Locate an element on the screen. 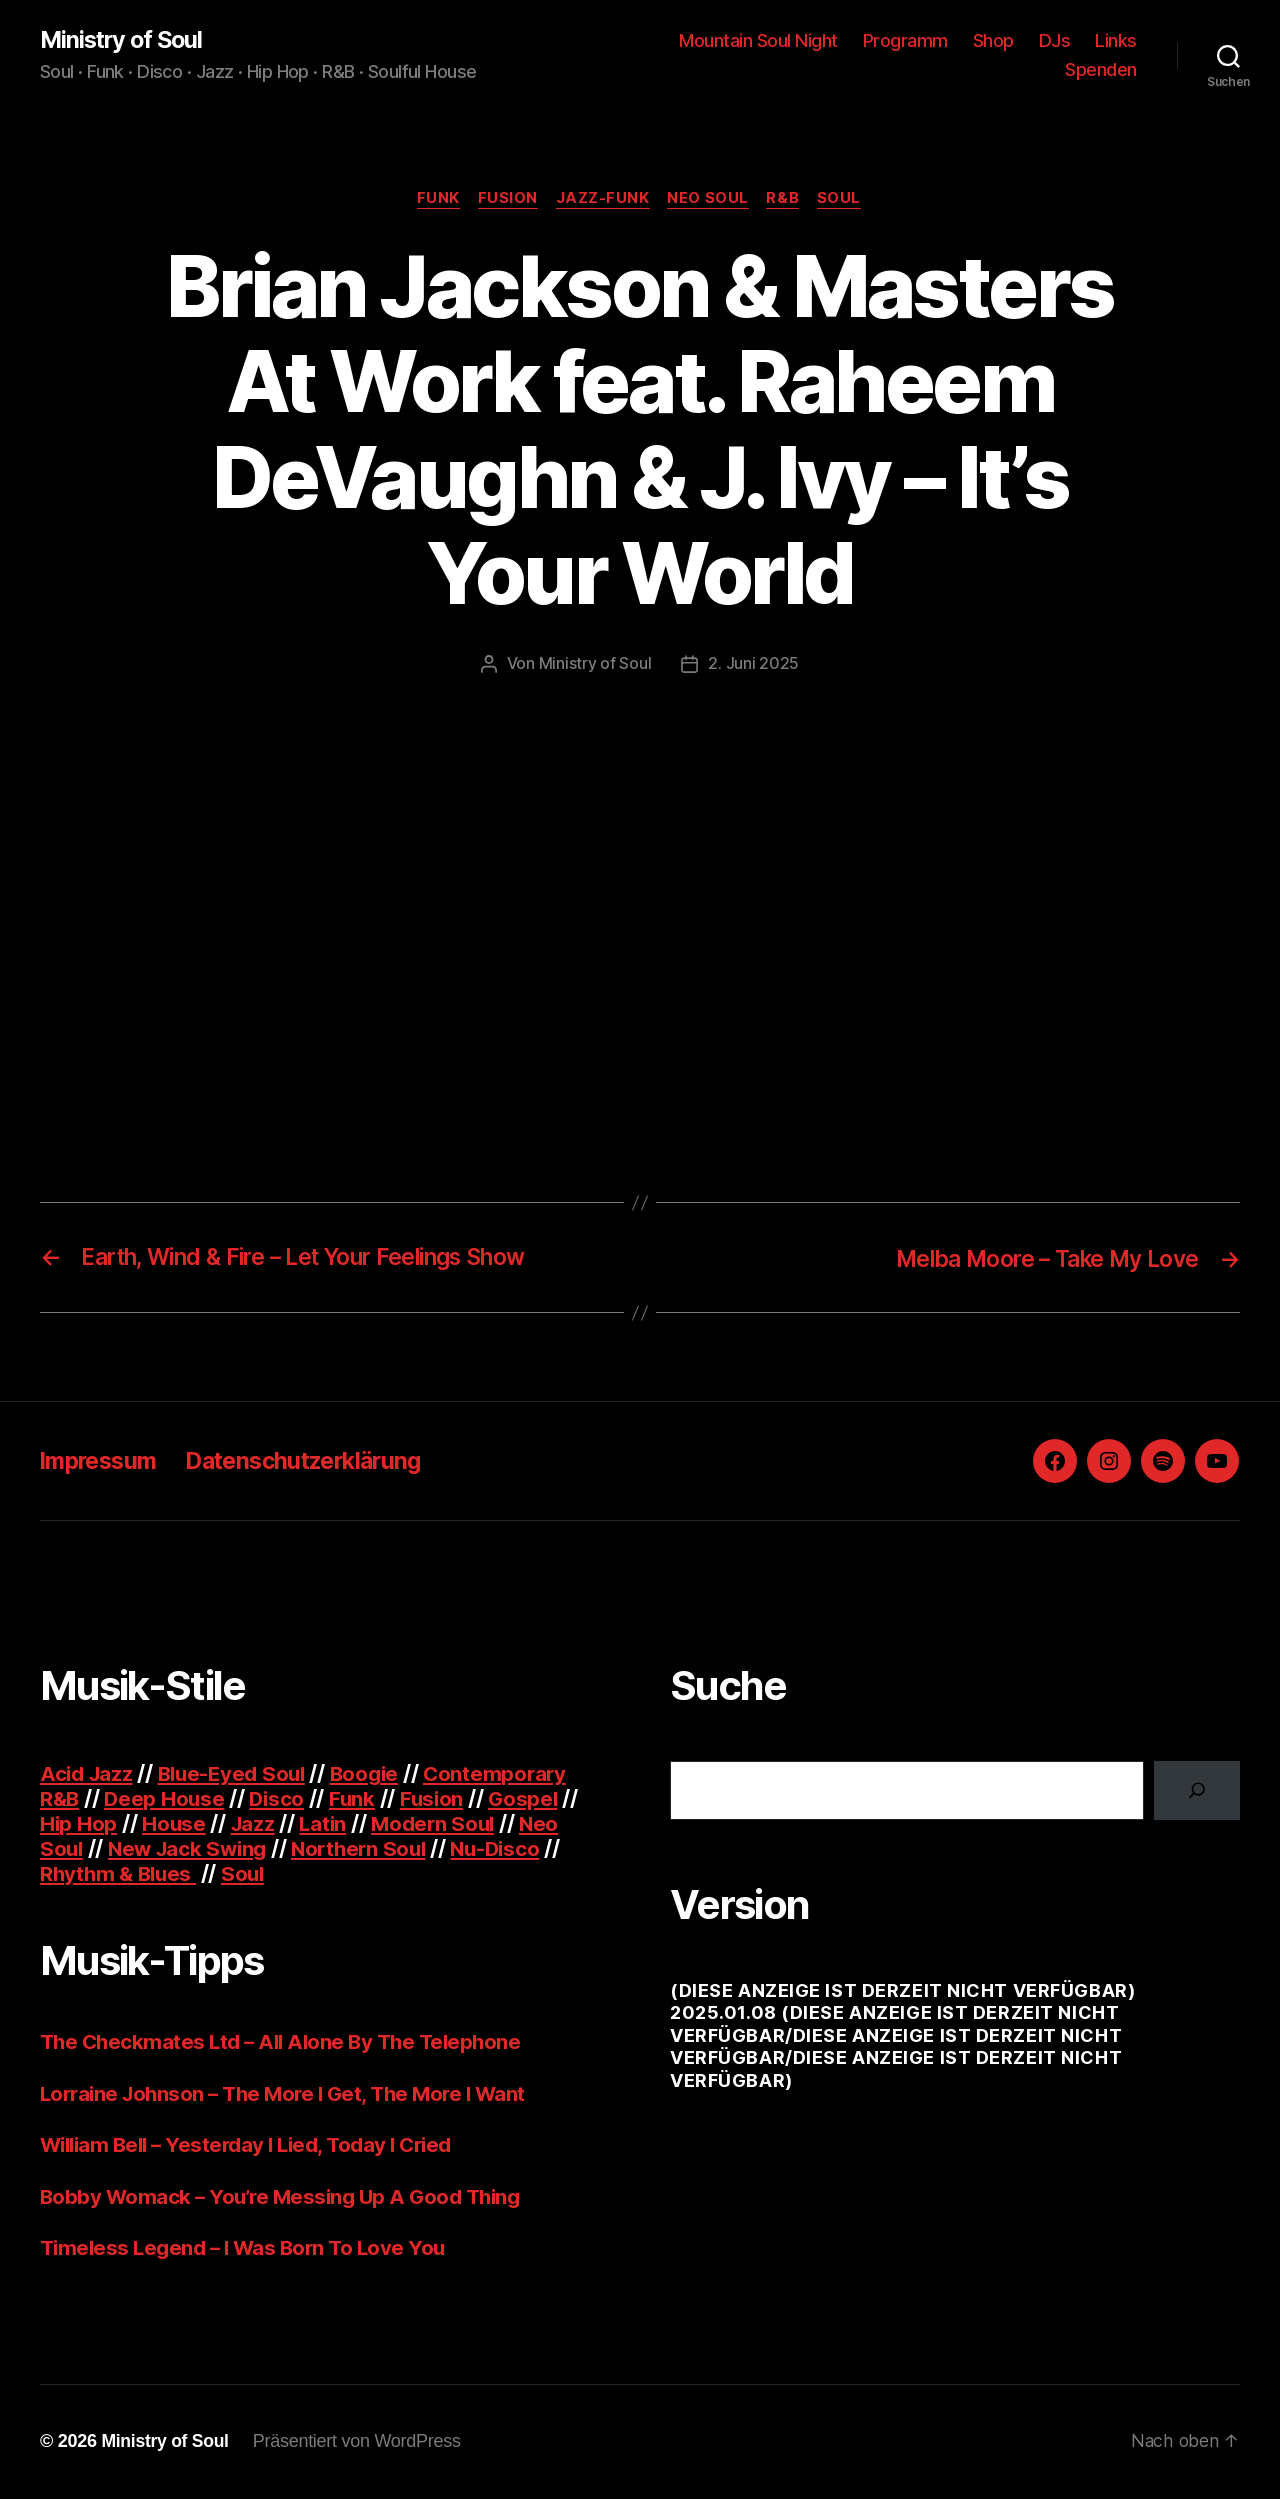 This screenshot has height=2499, width=1280. Präsentiert von WordPress is located at coordinates (360, 2442).